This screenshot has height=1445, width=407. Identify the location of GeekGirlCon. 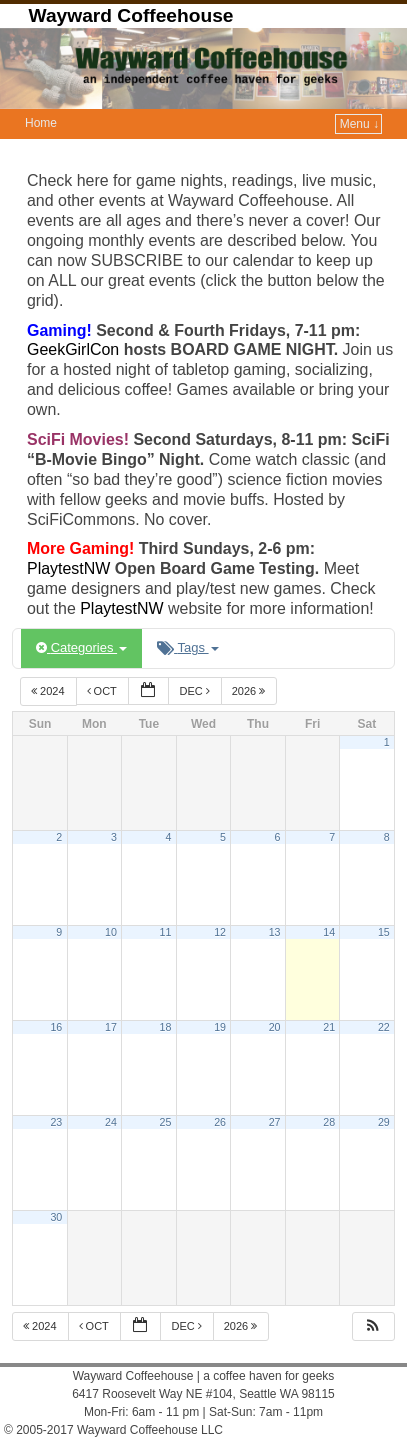
(75, 349).